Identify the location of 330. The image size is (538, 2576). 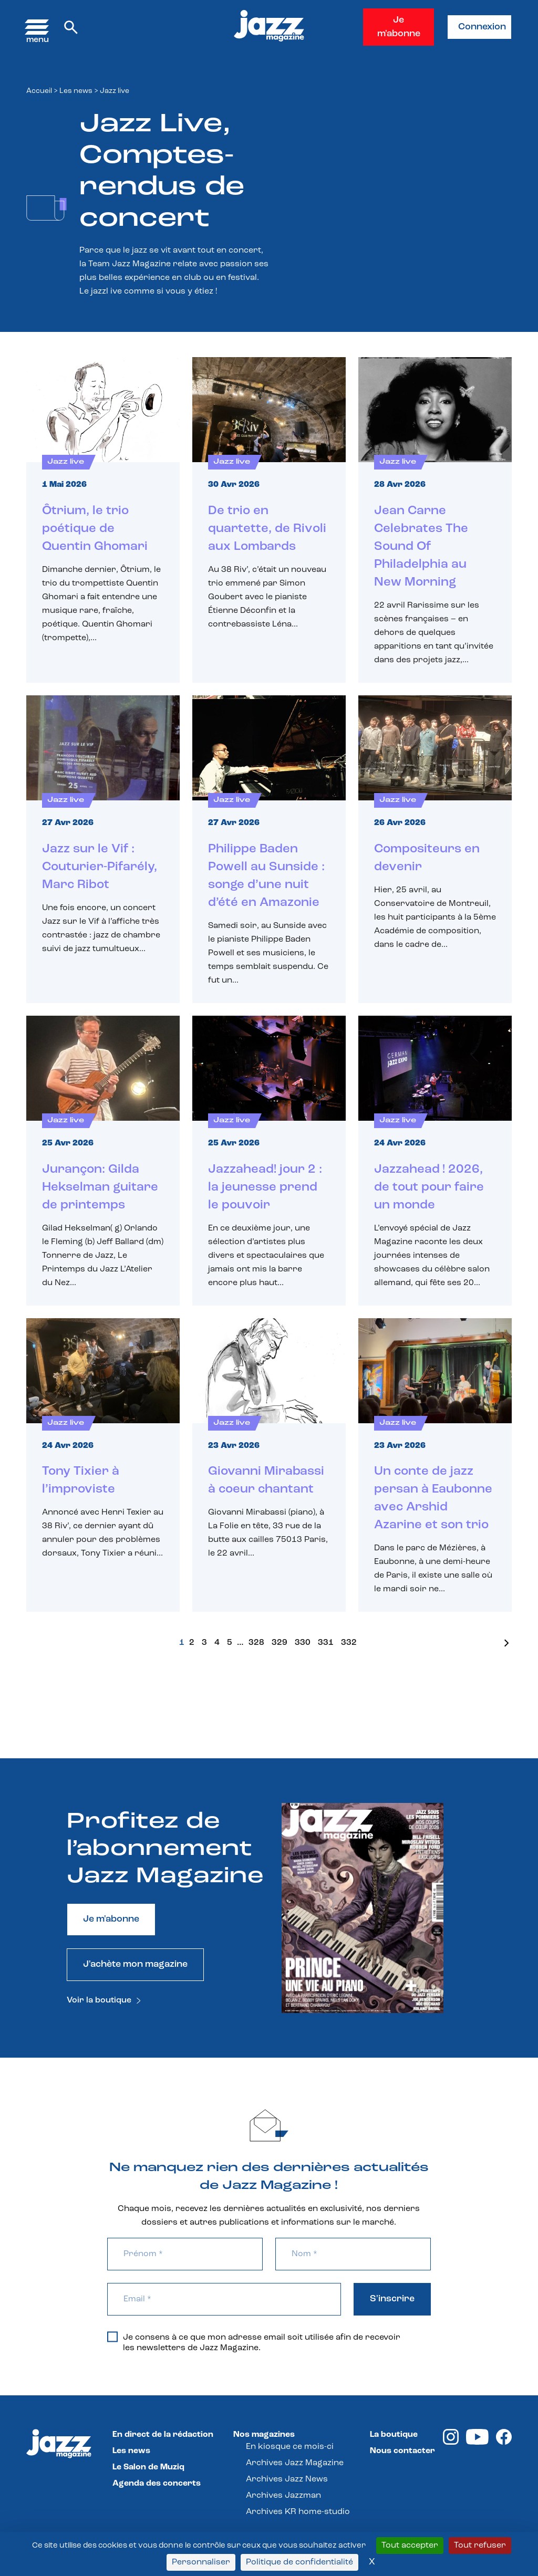
(303, 1643).